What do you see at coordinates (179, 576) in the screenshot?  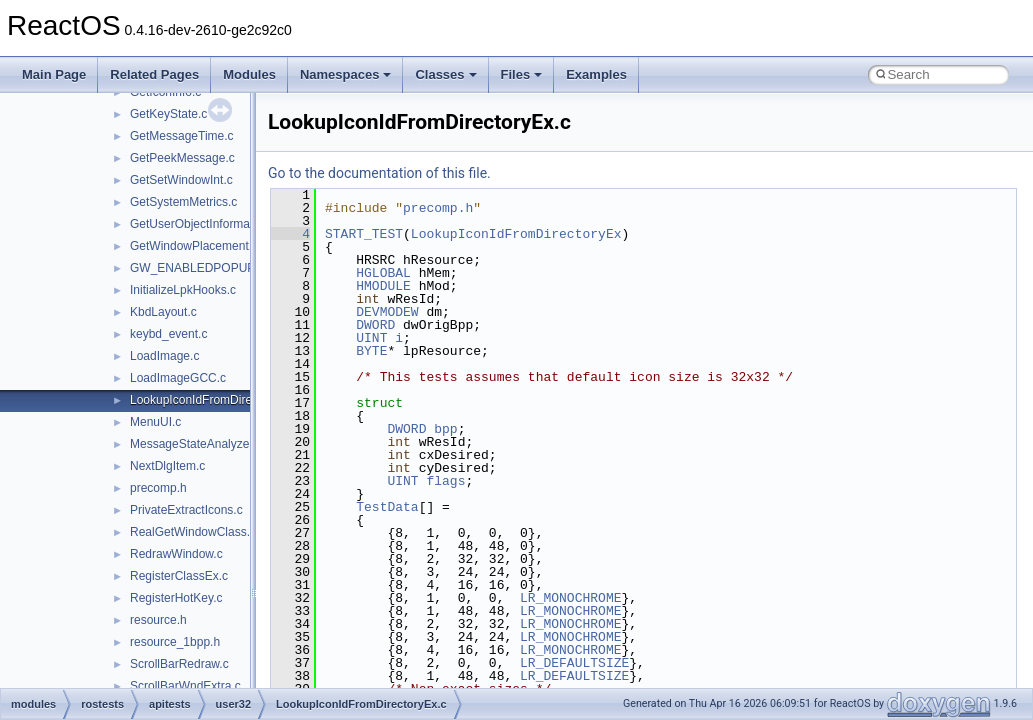 I see `RegisterClassEx.c` at bounding box center [179, 576].